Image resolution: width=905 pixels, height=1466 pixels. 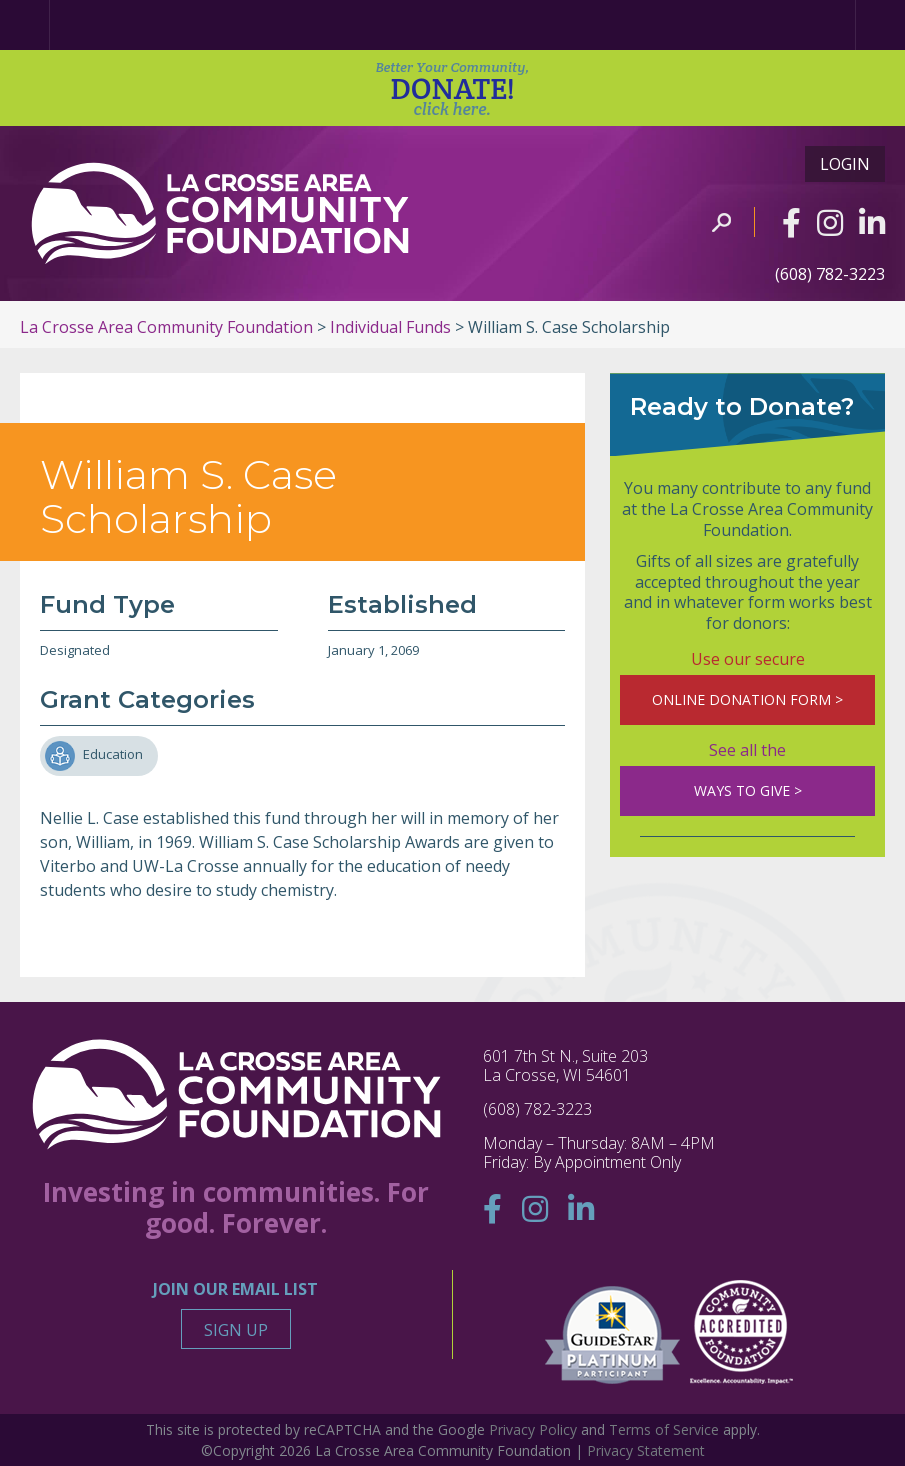 What do you see at coordinates (236, 1330) in the screenshot?
I see `Sign Up` at bounding box center [236, 1330].